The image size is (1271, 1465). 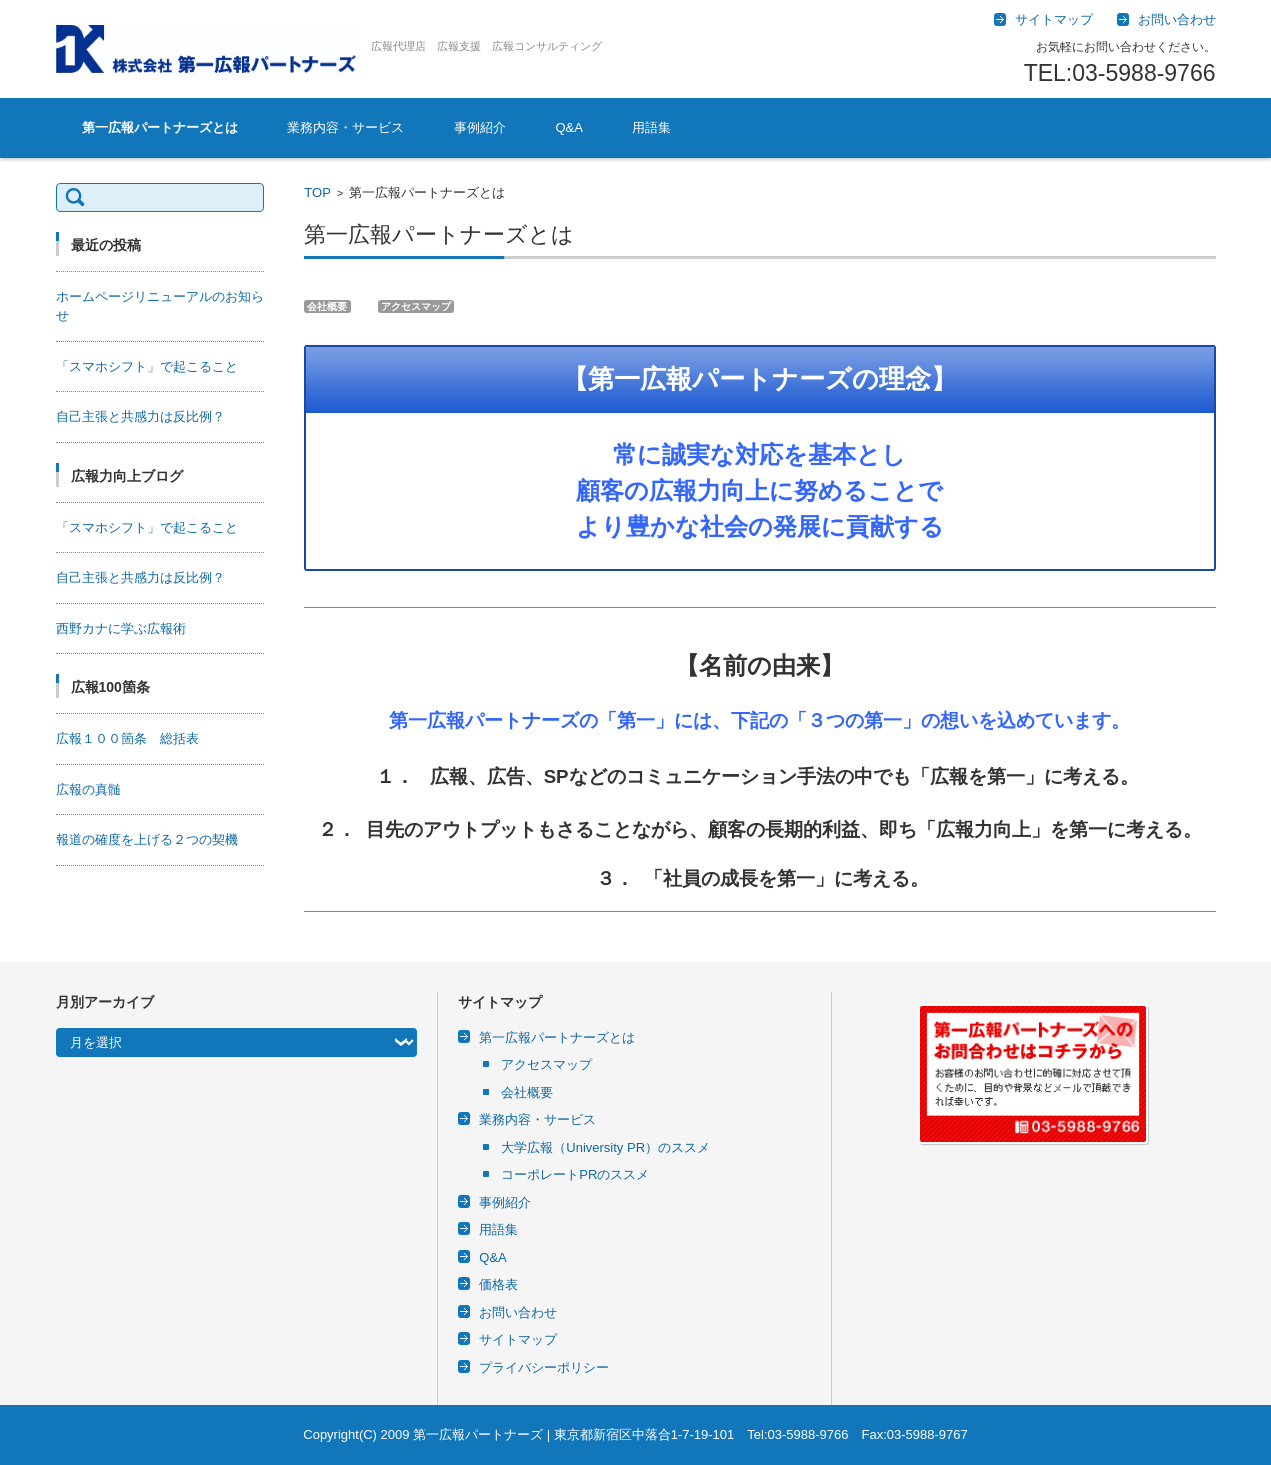 I want to click on 「スマホシフト」で起こること, so click(x=147, y=366).